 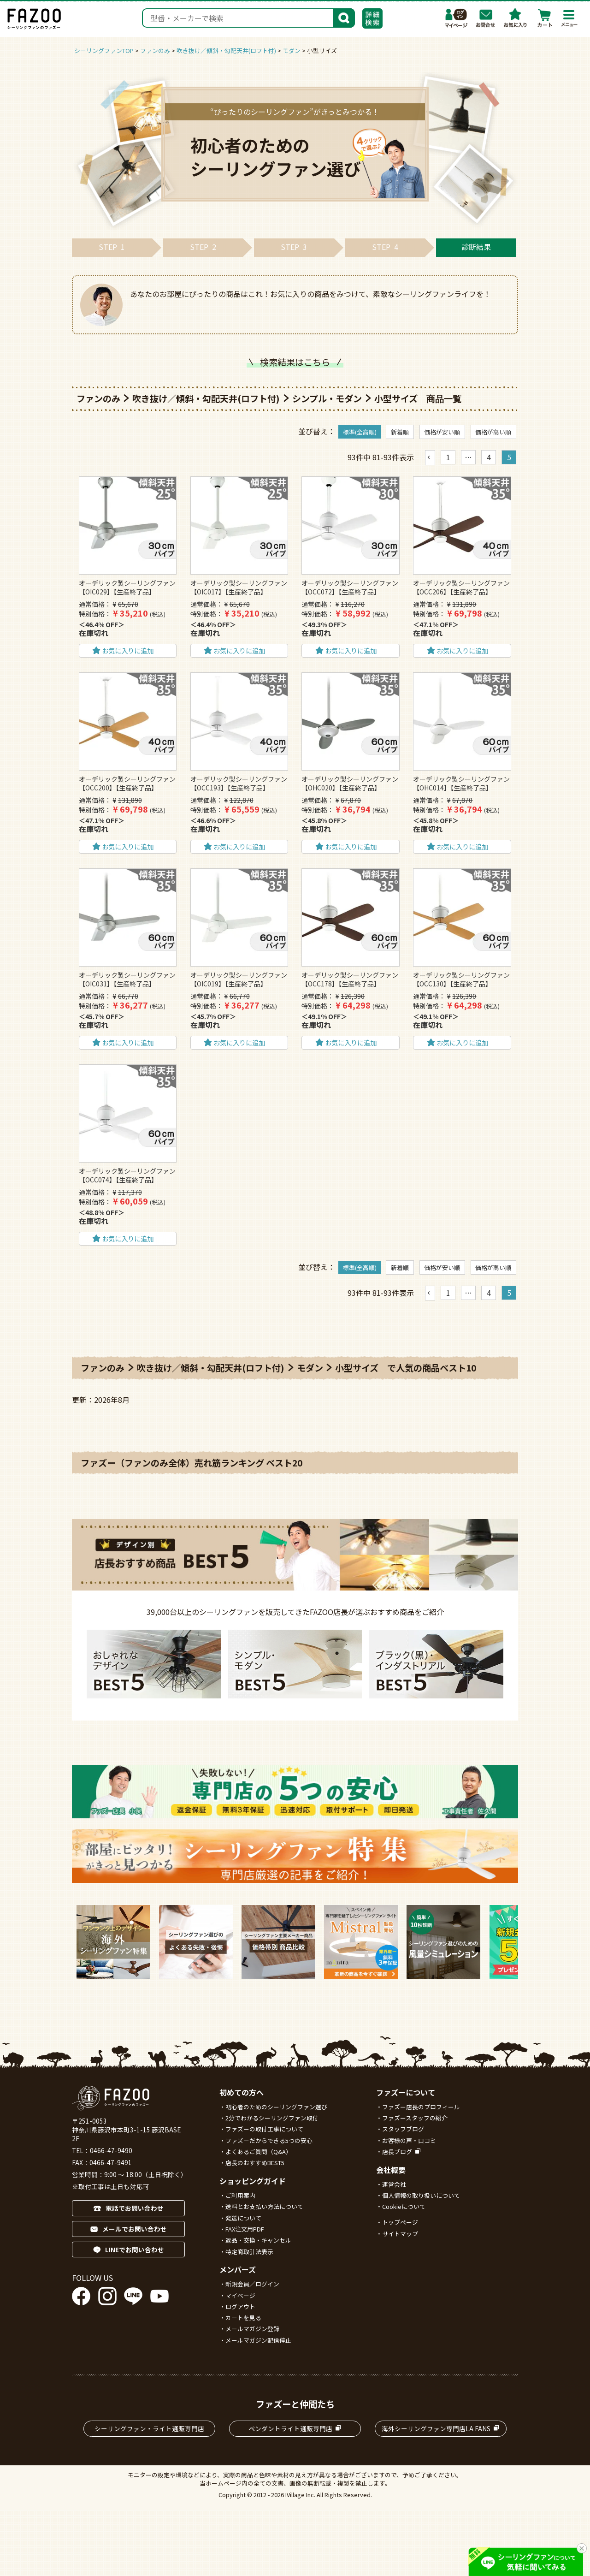 What do you see at coordinates (515, 18) in the screenshot?
I see `お気に入り` at bounding box center [515, 18].